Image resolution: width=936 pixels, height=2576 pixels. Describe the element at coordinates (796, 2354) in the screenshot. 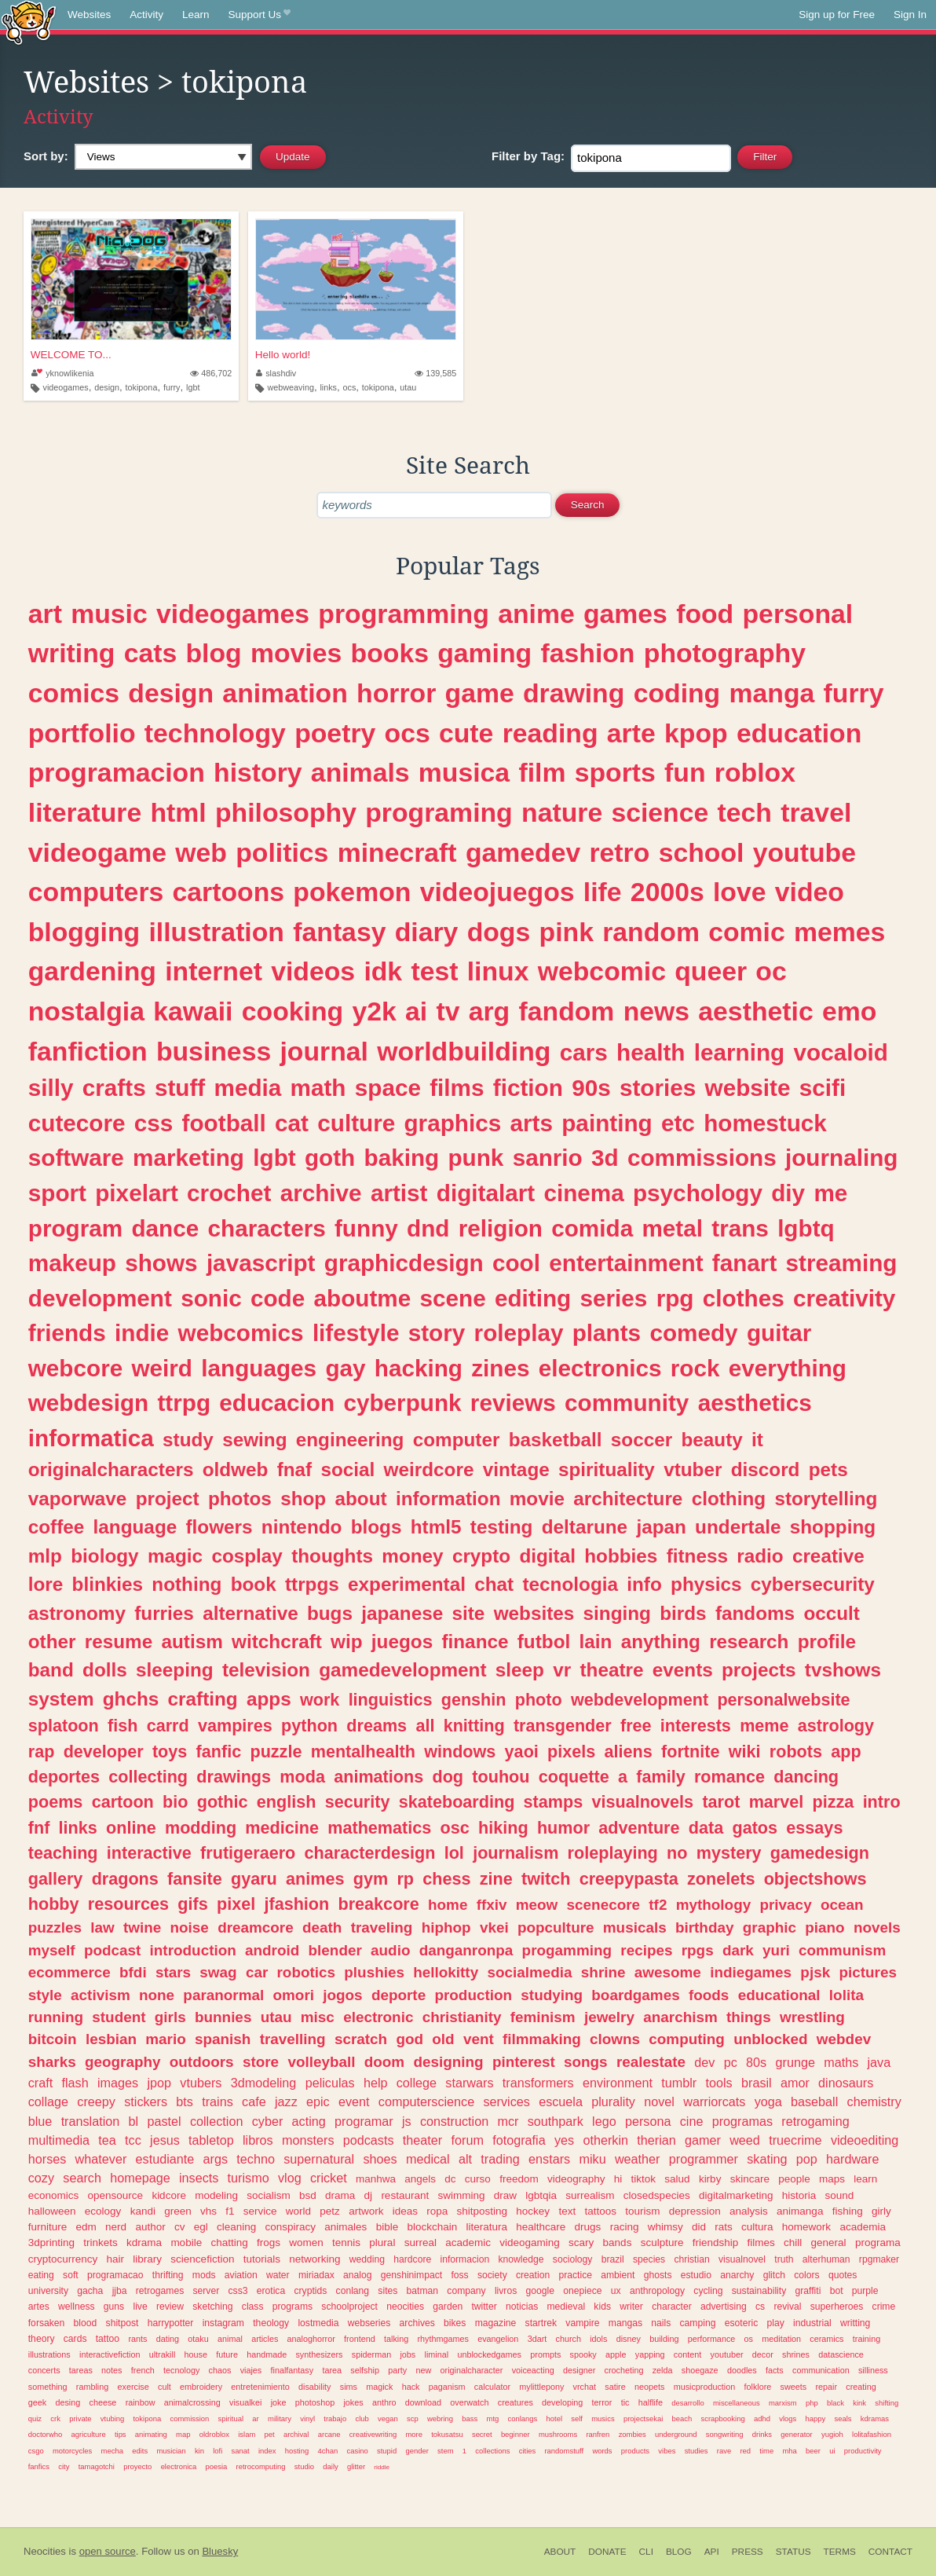

I see `shrines` at that location.